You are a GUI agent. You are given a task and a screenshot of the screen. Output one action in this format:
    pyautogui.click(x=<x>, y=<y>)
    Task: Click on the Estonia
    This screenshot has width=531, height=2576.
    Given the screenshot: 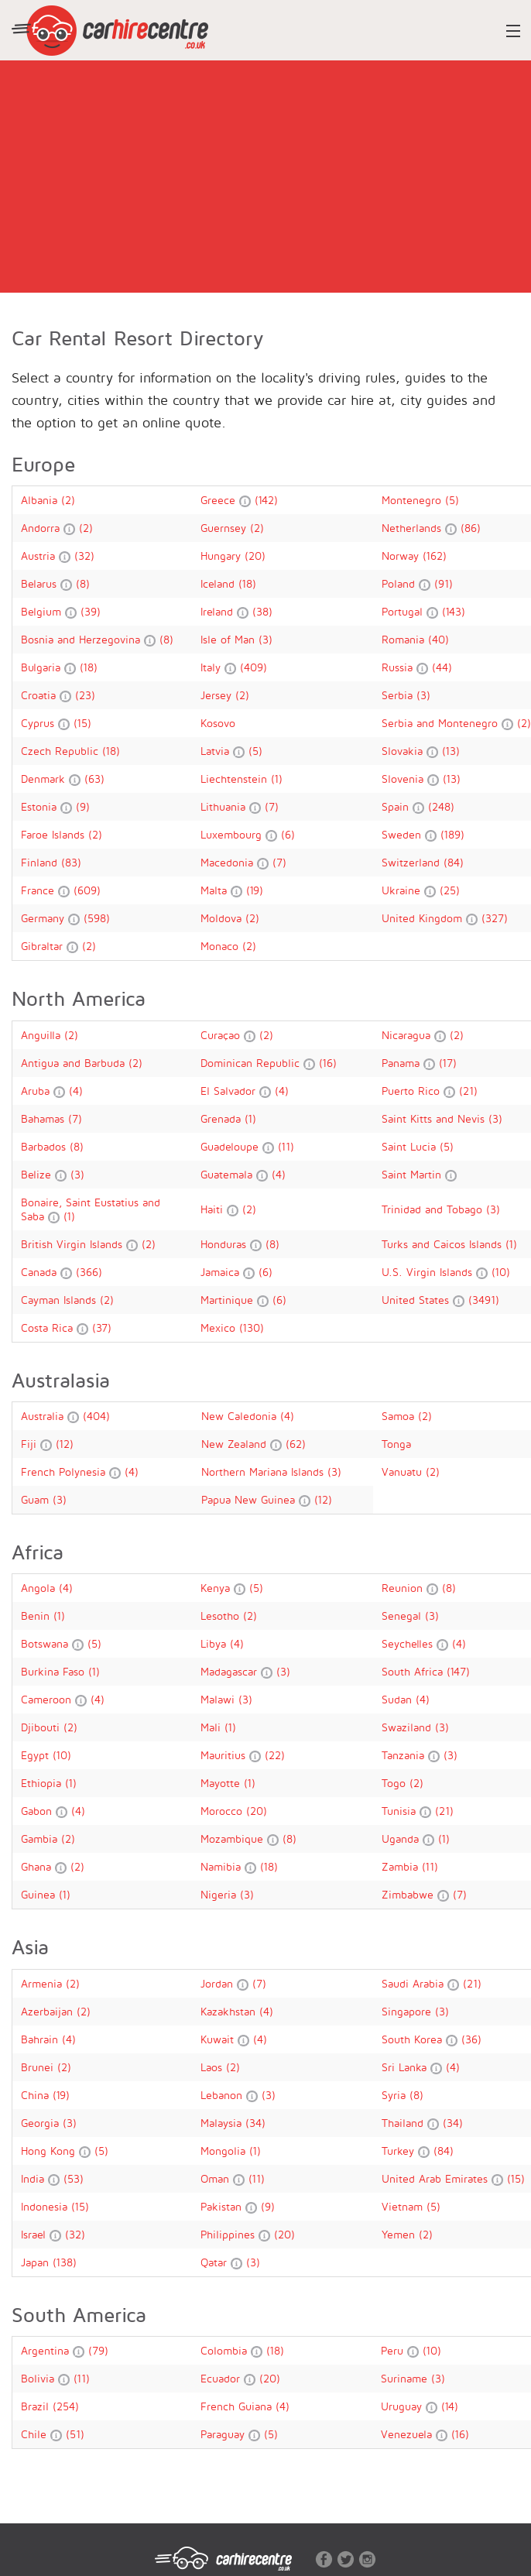 What is the action you would take?
    pyautogui.click(x=40, y=806)
    